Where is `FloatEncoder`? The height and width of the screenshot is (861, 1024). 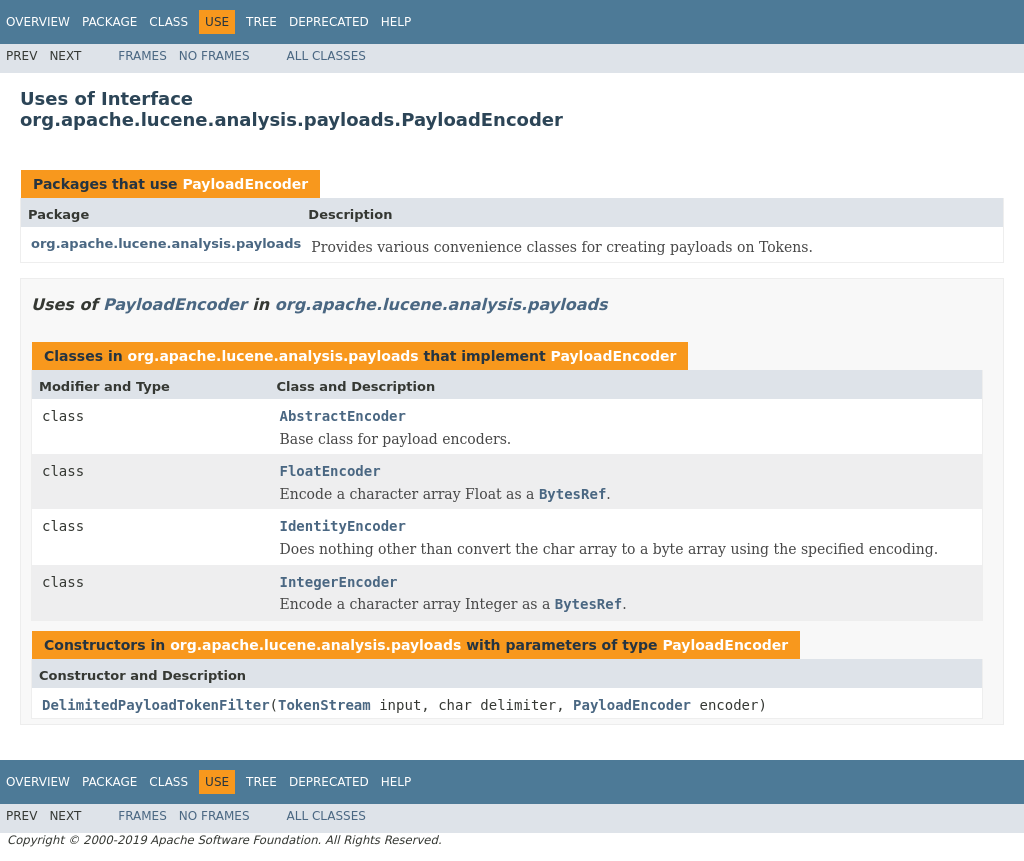 FloatEncoder is located at coordinates (330, 471).